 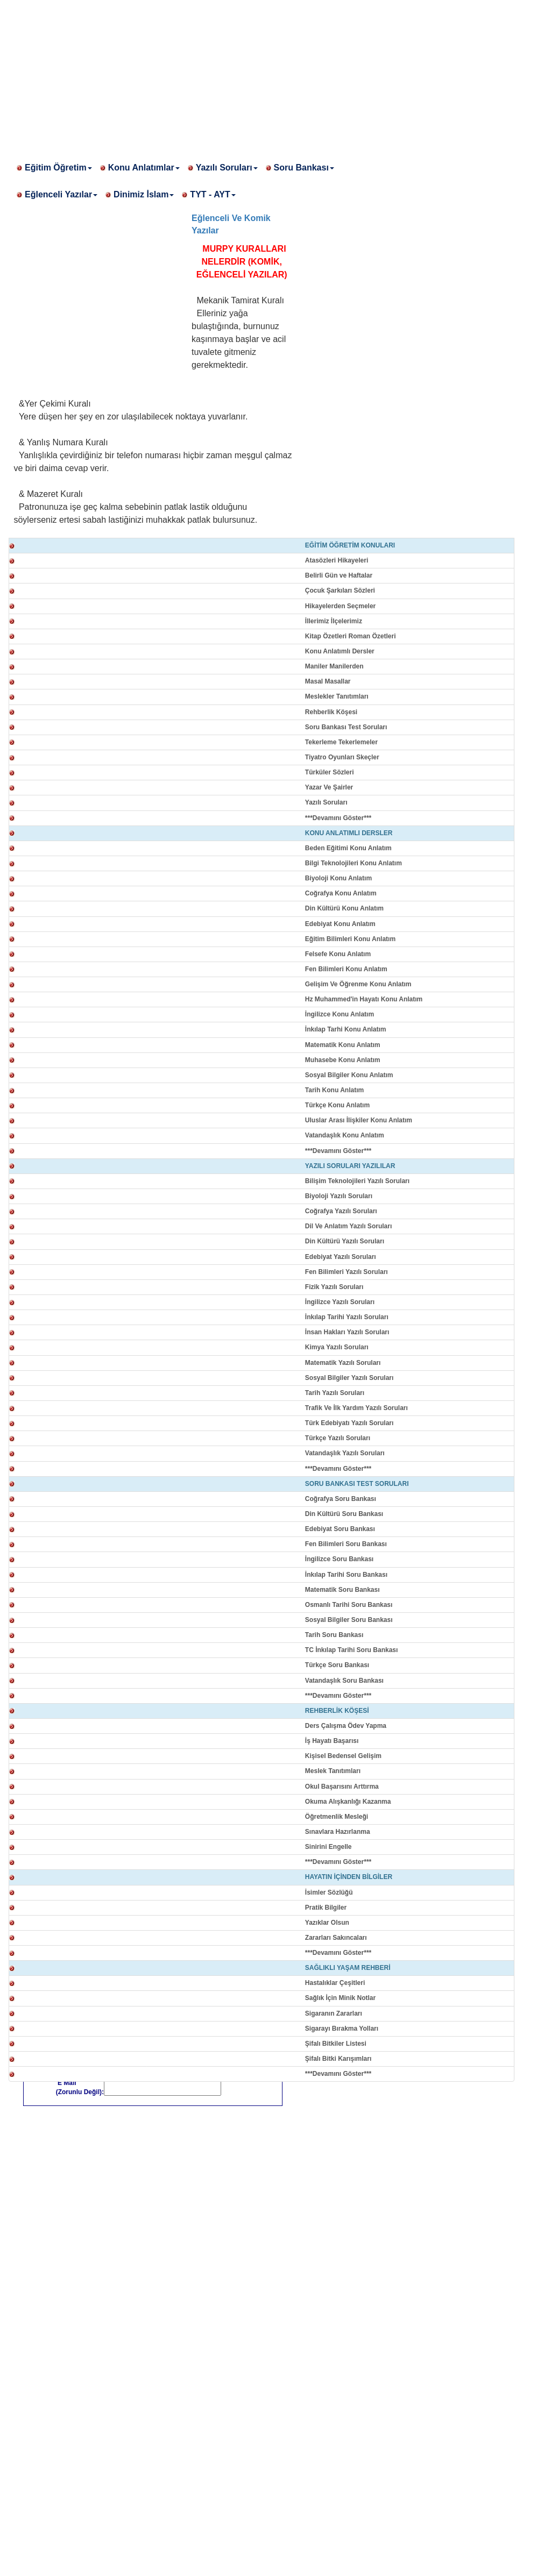 I want to click on Sigarayı Bırakma Yolları, so click(x=341, y=2028).